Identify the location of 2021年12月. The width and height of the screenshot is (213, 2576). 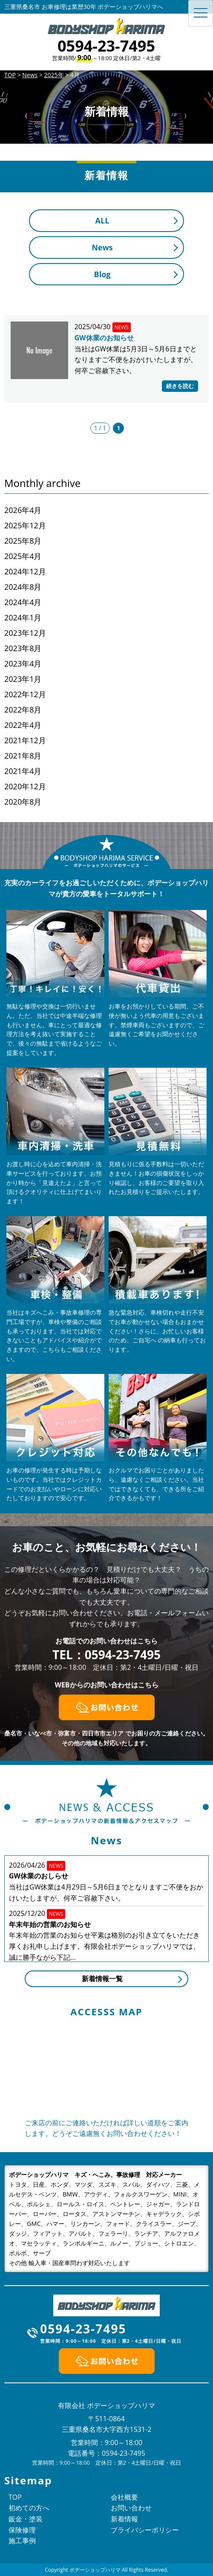
(25, 740).